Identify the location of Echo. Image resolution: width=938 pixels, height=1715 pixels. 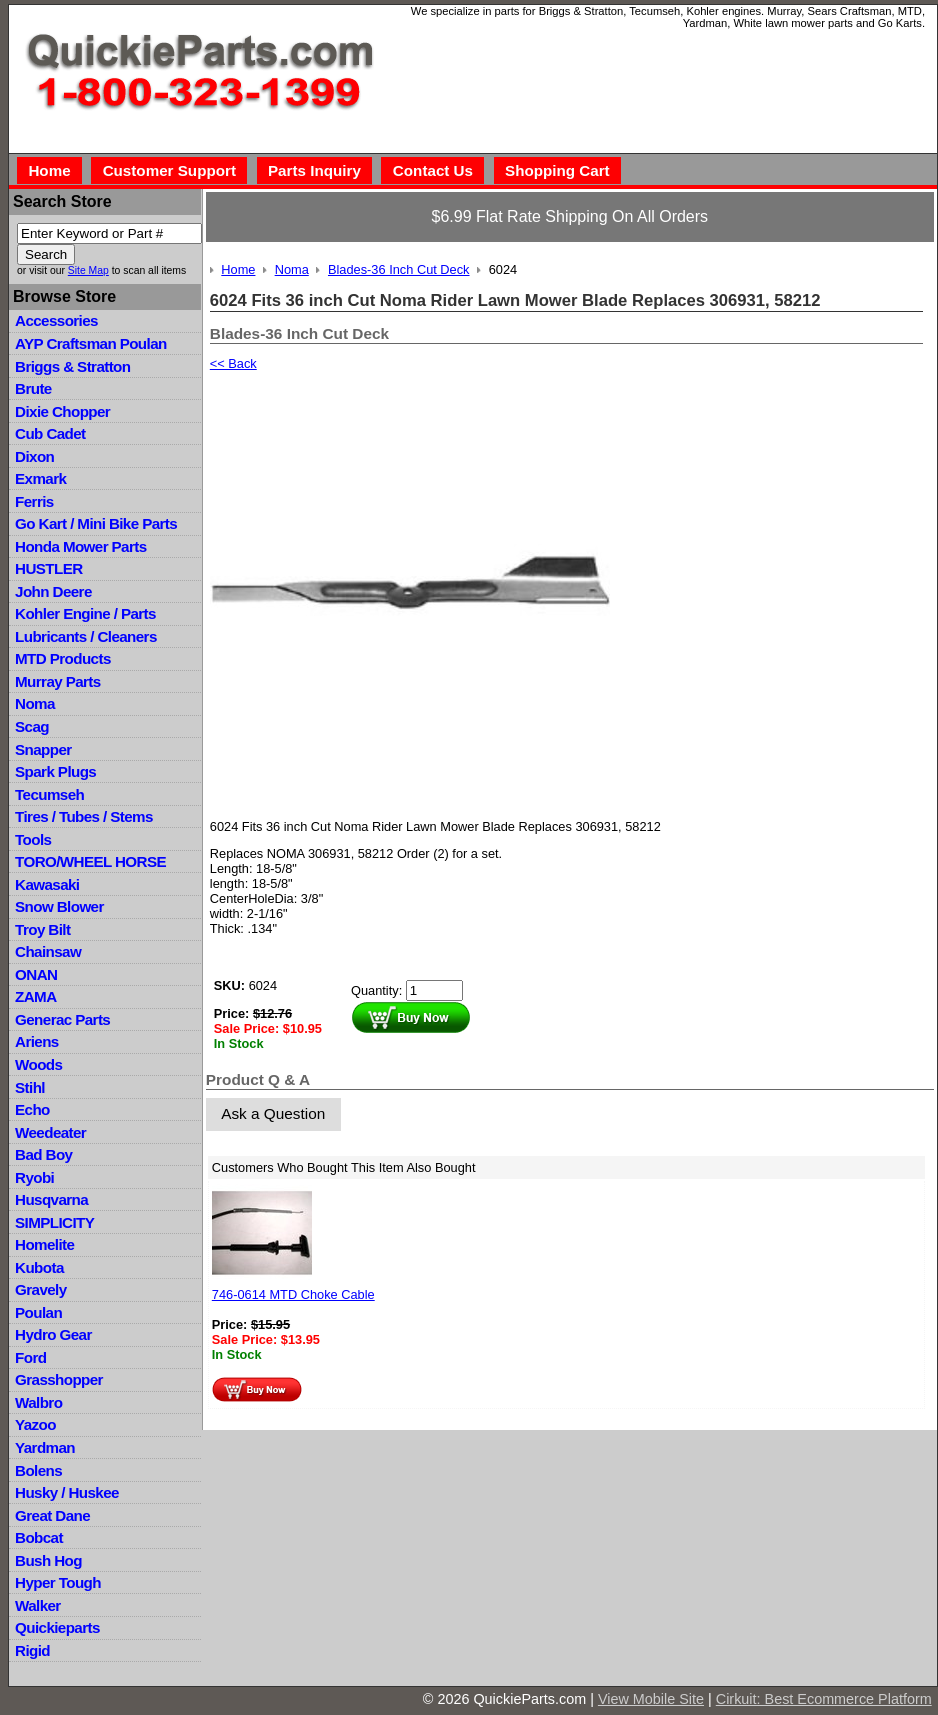
(32, 1109).